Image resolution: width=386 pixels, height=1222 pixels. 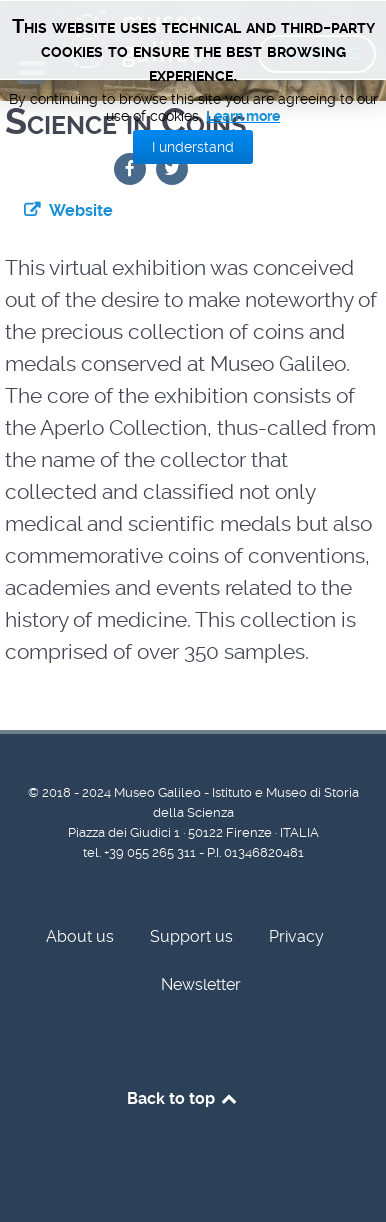 I want to click on Support us, so click(x=191, y=936).